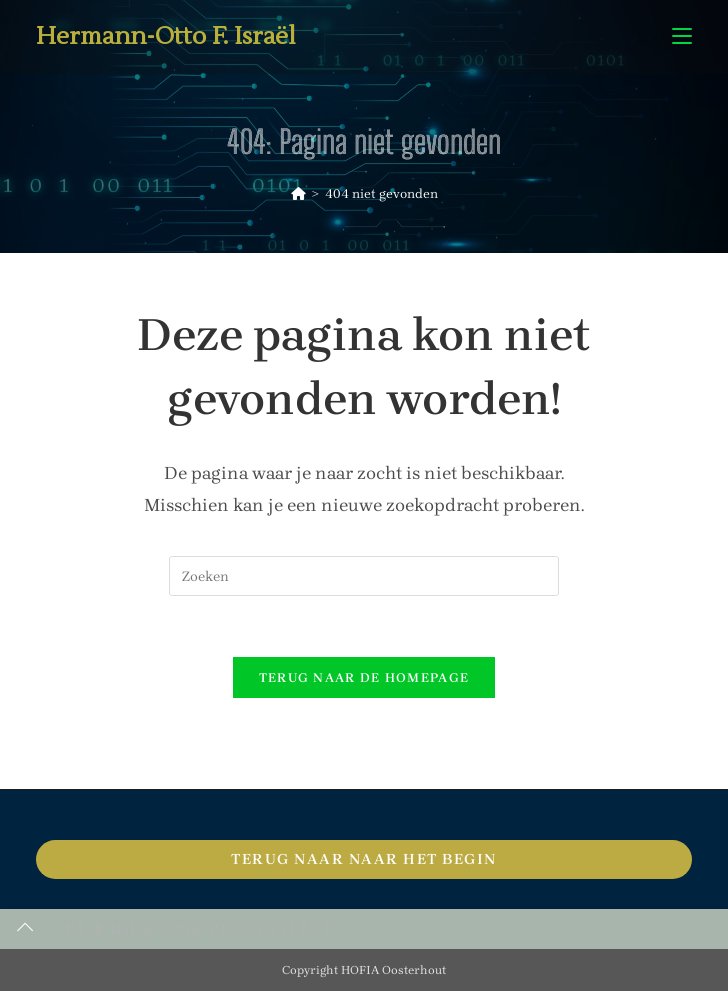 The height and width of the screenshot is (991, 728). I want to click on [Mobiel menu], so click(682, 36).